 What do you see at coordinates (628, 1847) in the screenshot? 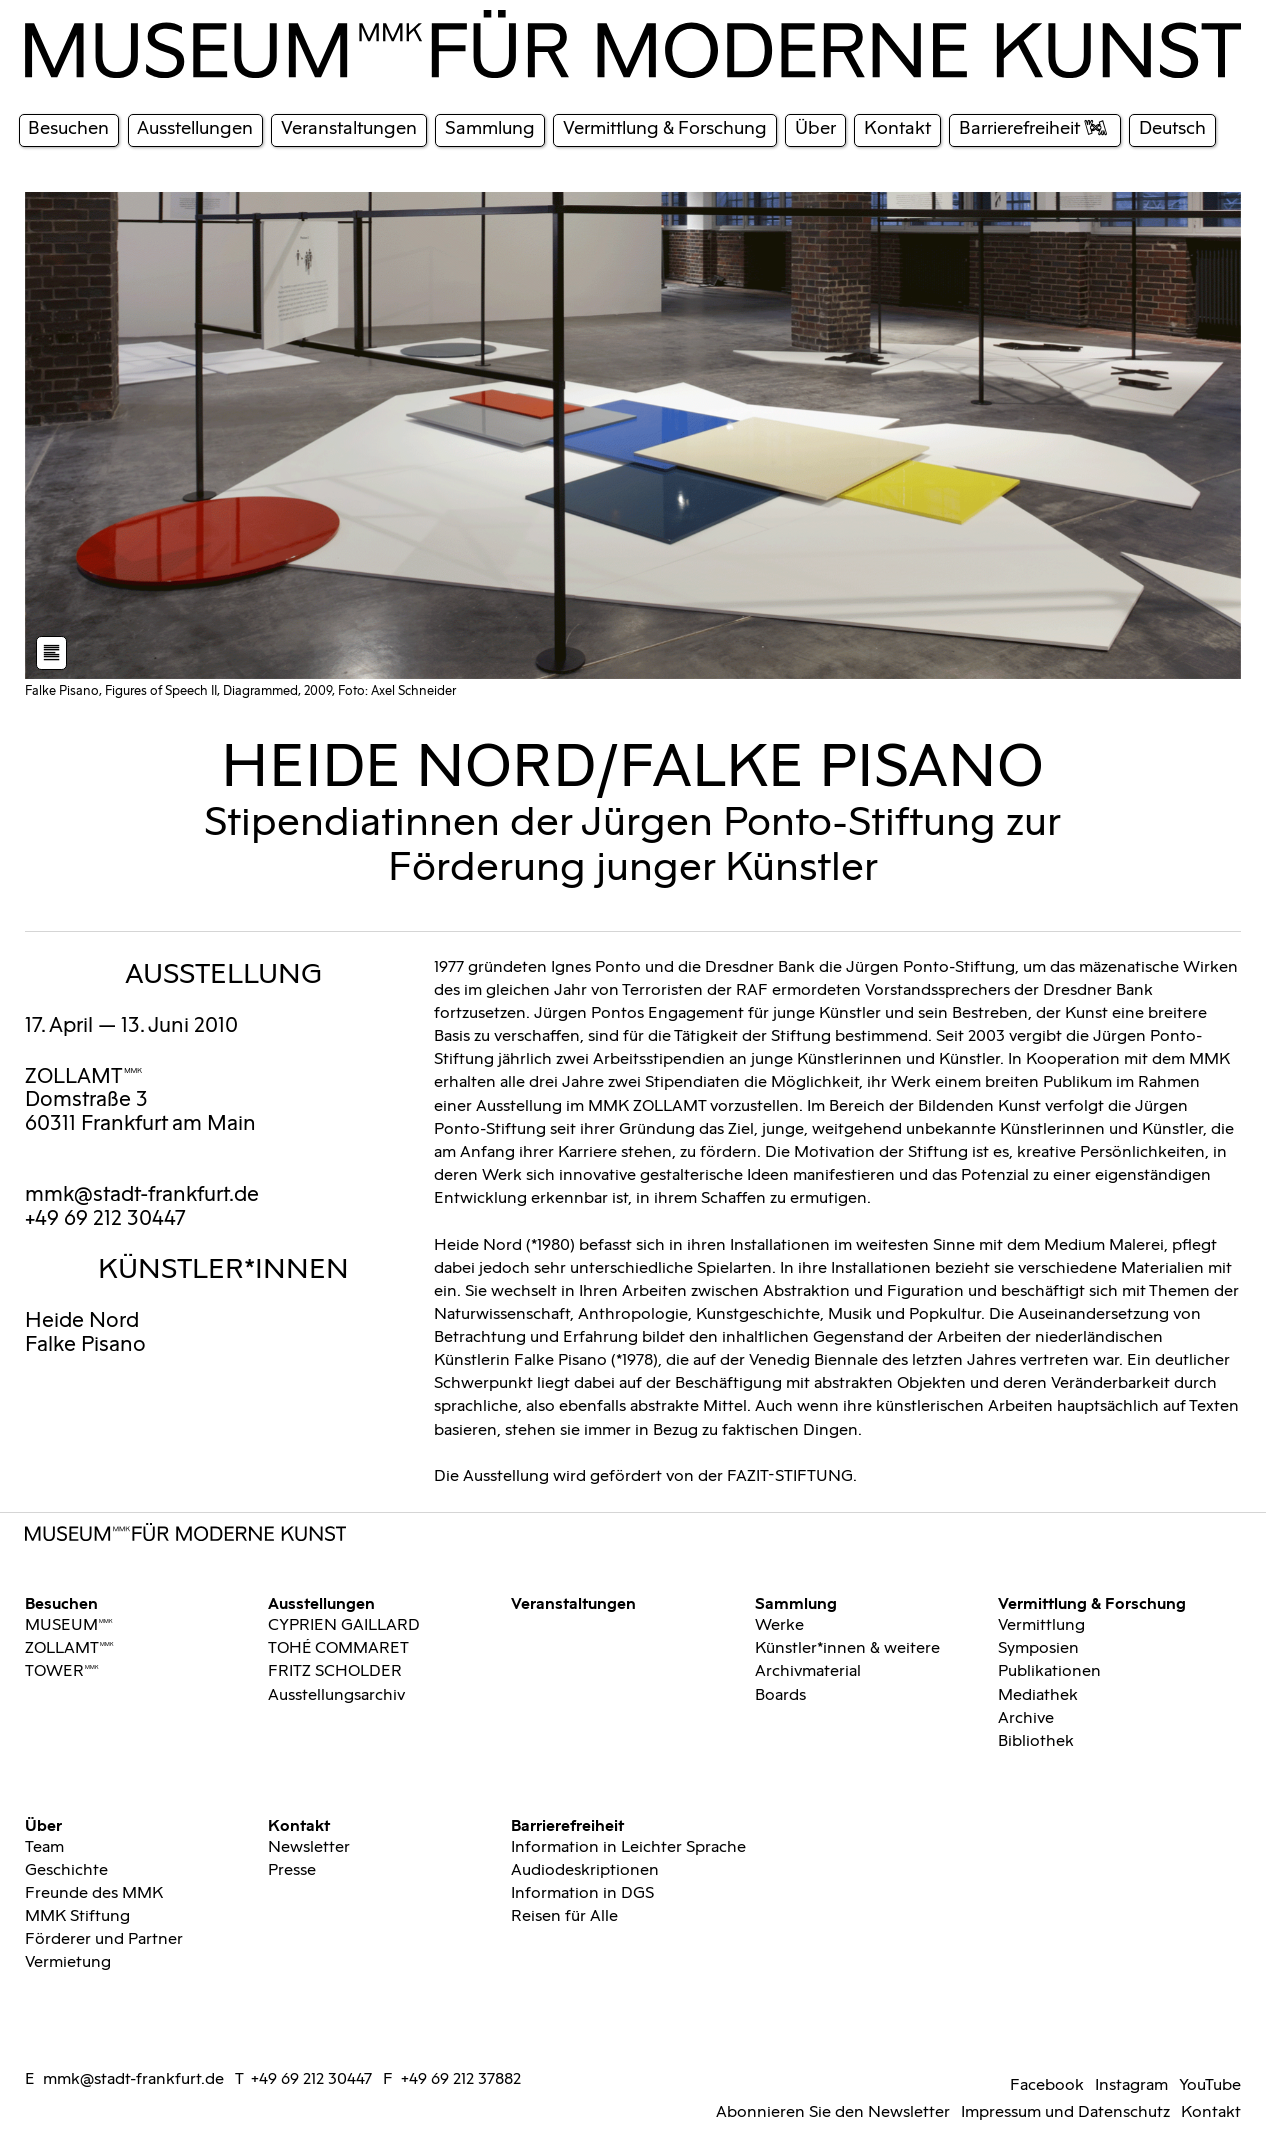
I see `Information in Leichter Sprache` at bounding box center [628, 1847].